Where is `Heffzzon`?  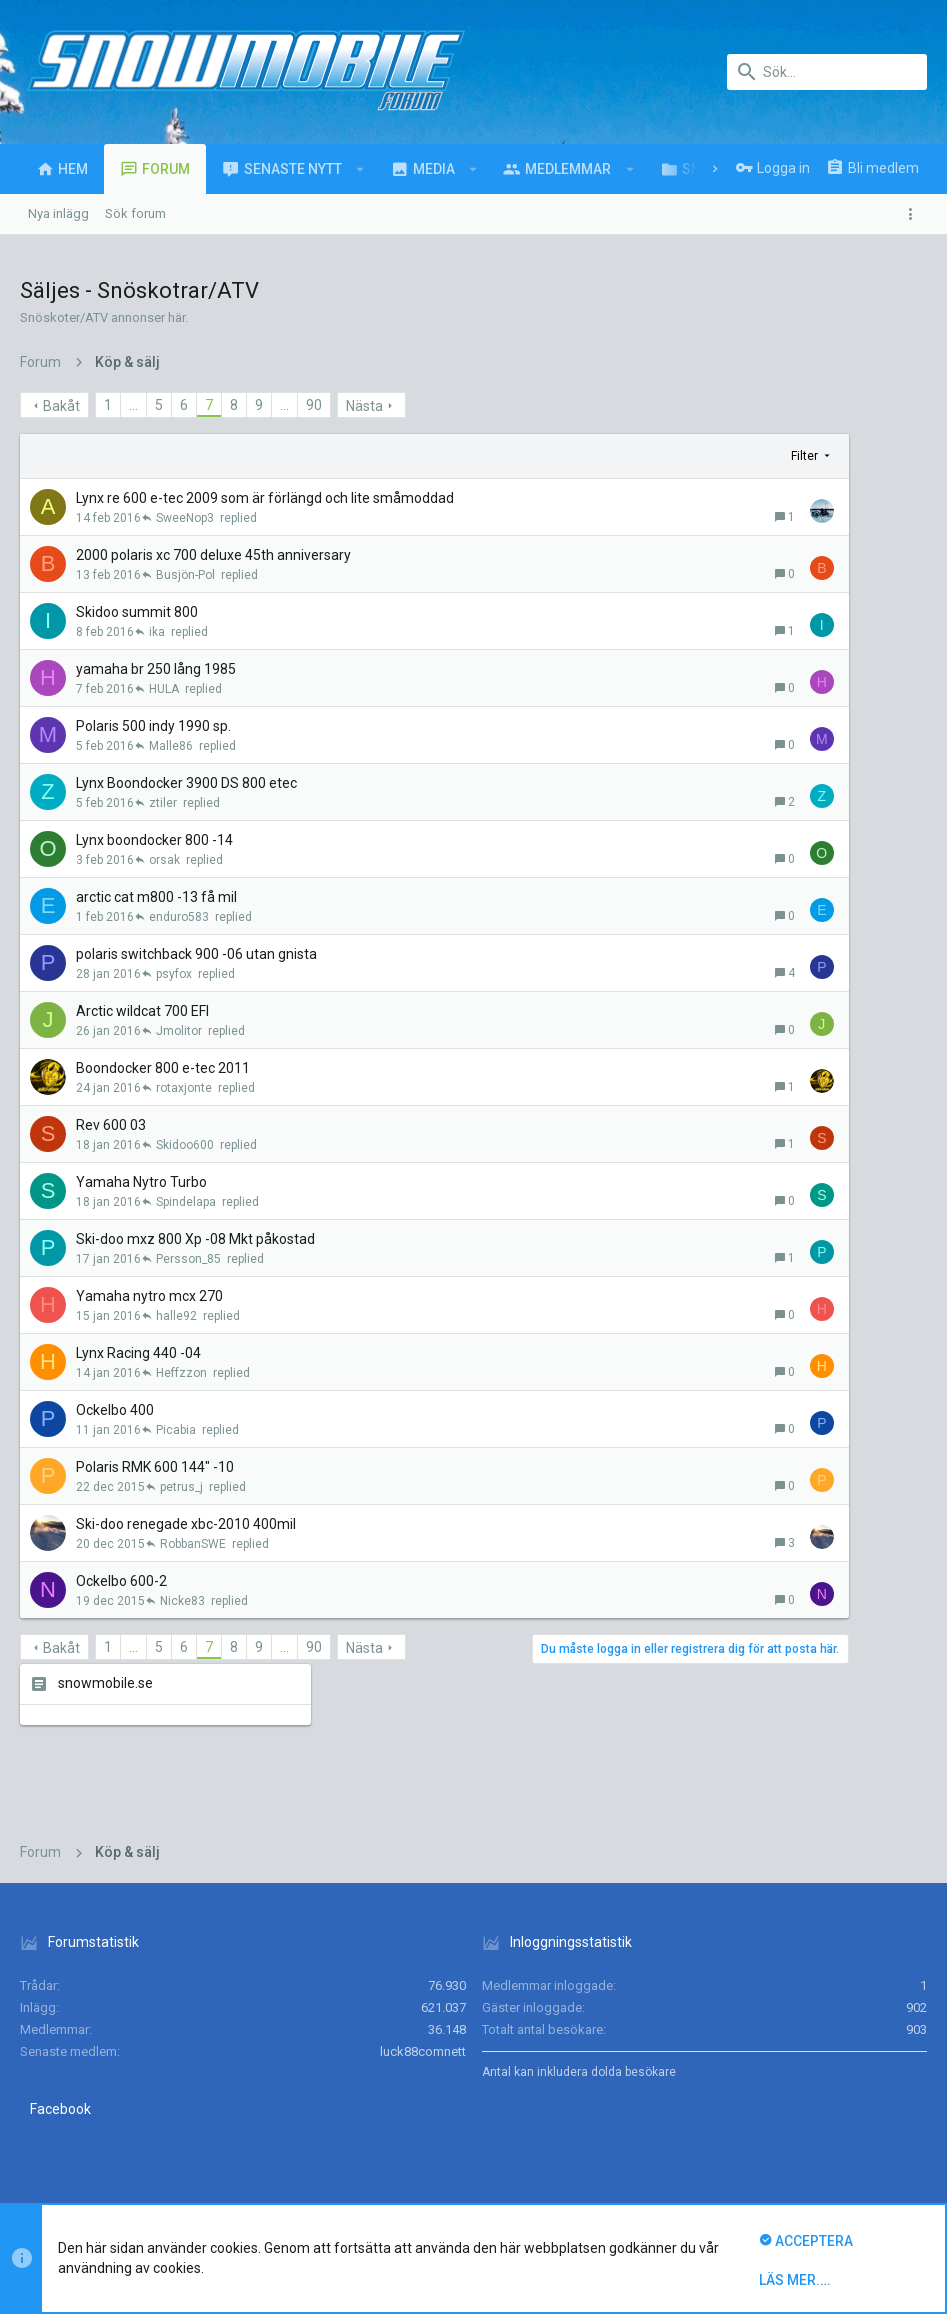 Heffzzon is located at coordinates (181, 1373).